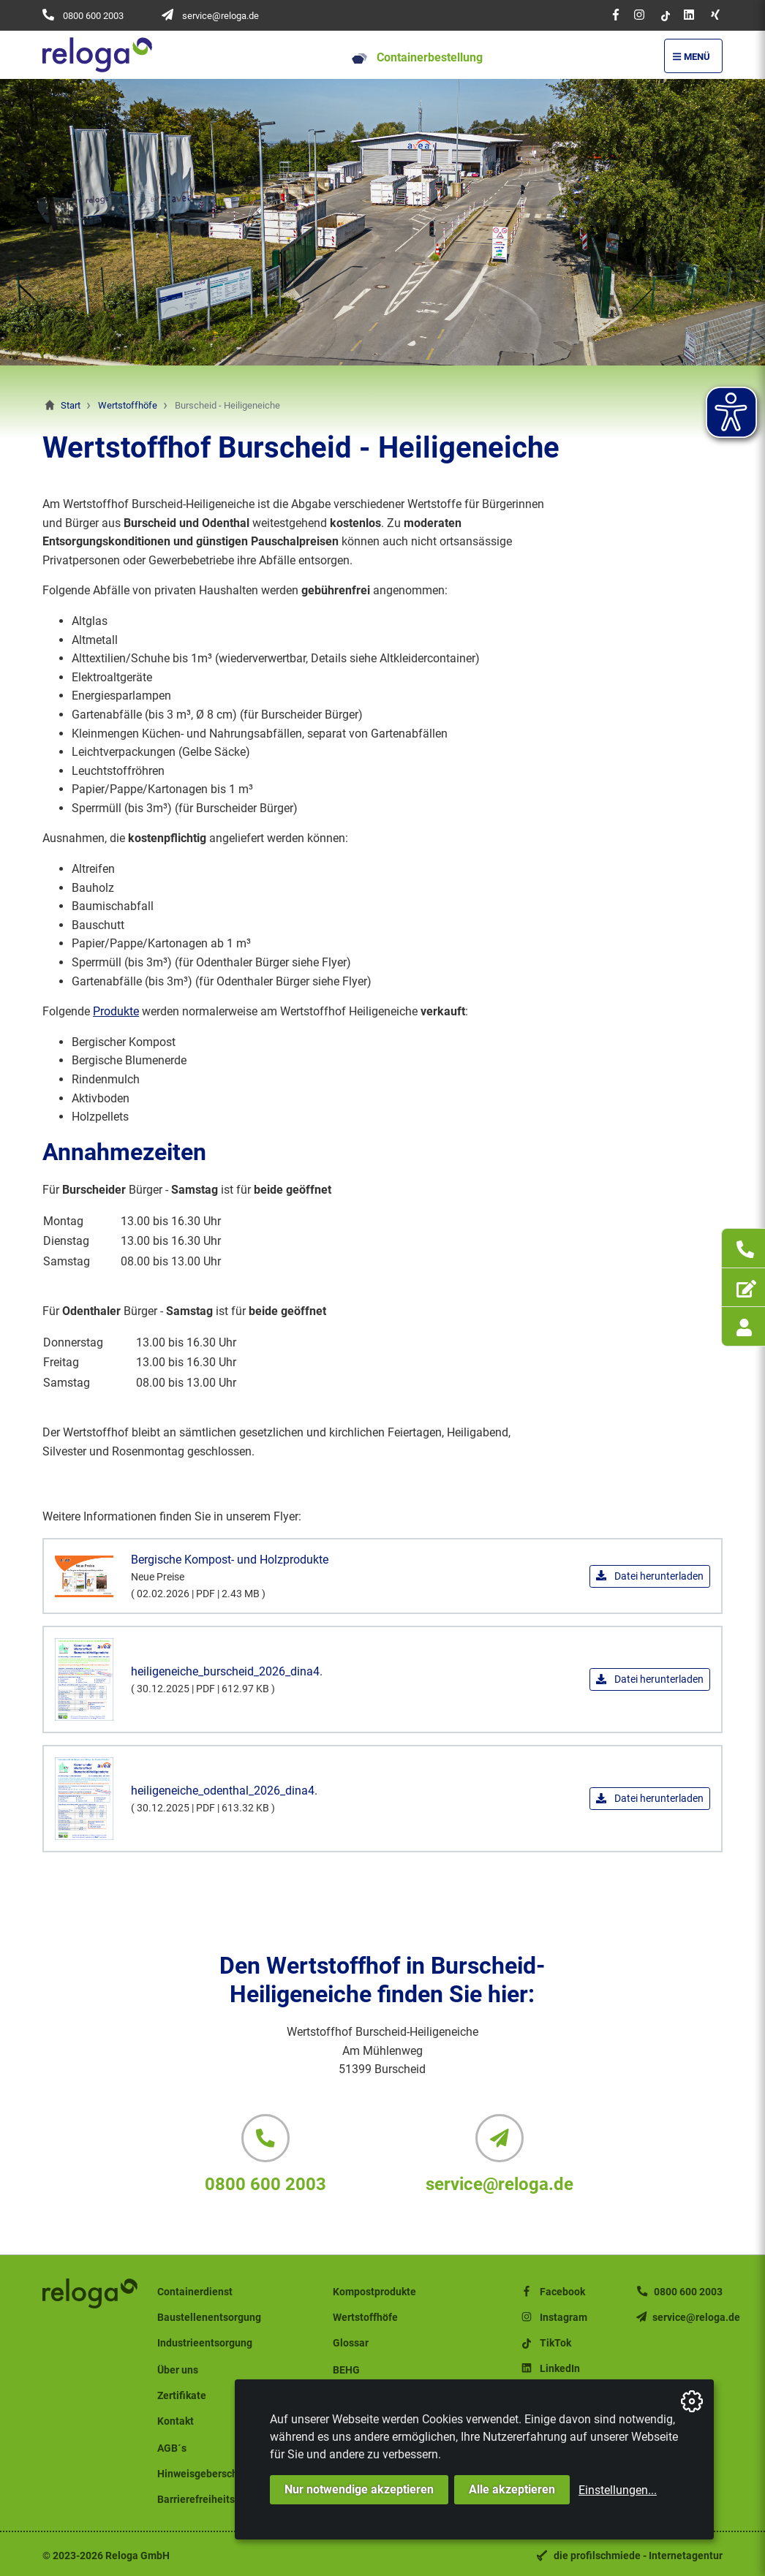  What do you see at coordinates (374, 2292) in the screenshot?
I see `Kompostprodukte` at bounding box center [374, 2292].